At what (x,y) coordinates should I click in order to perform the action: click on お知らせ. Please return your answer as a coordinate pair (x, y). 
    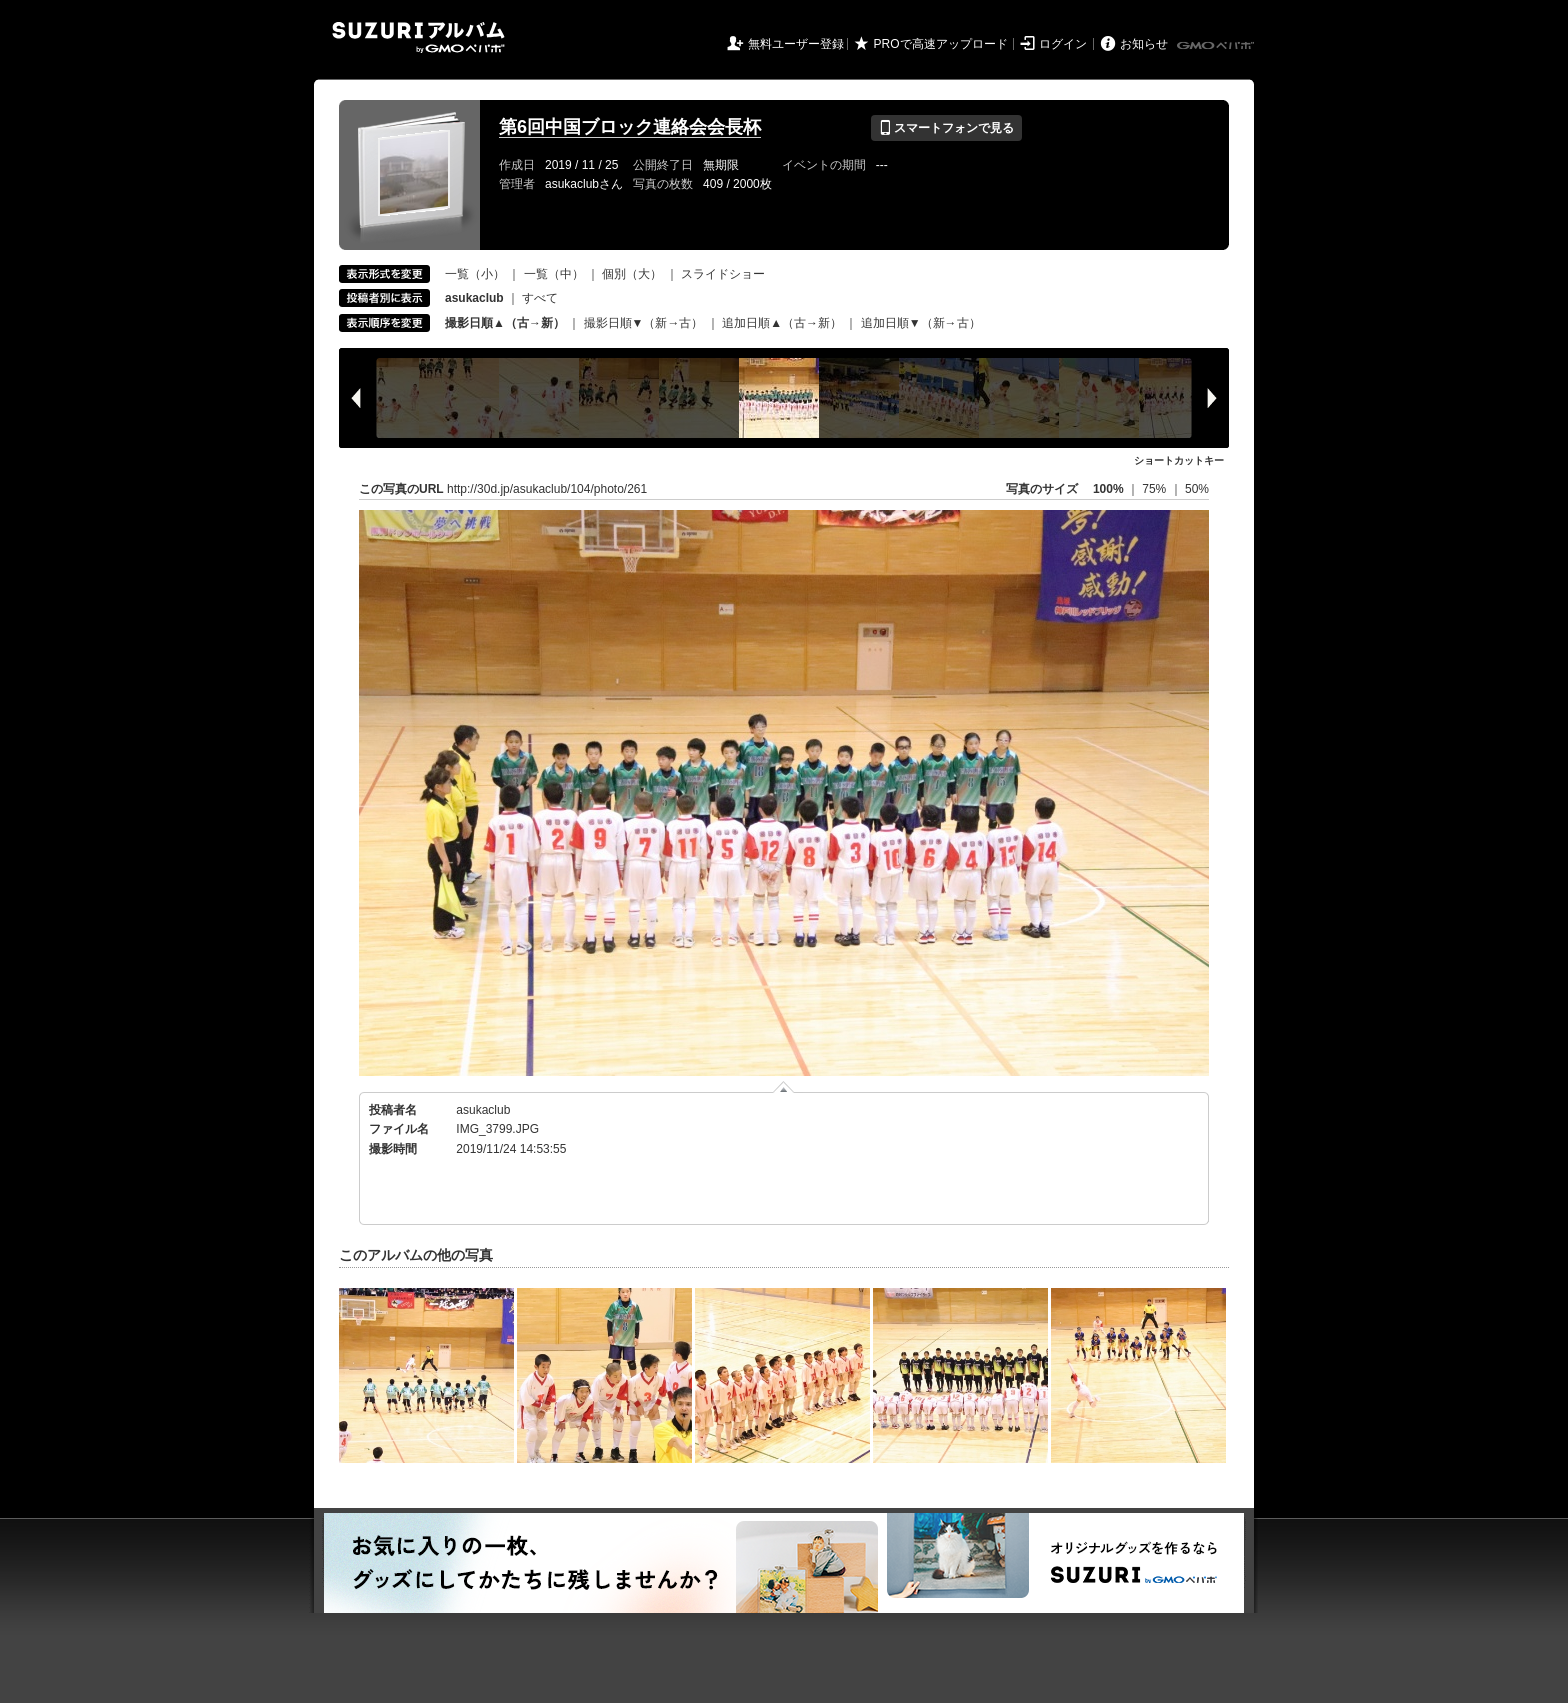
    Looking at the image, I should click on (1144, 44).